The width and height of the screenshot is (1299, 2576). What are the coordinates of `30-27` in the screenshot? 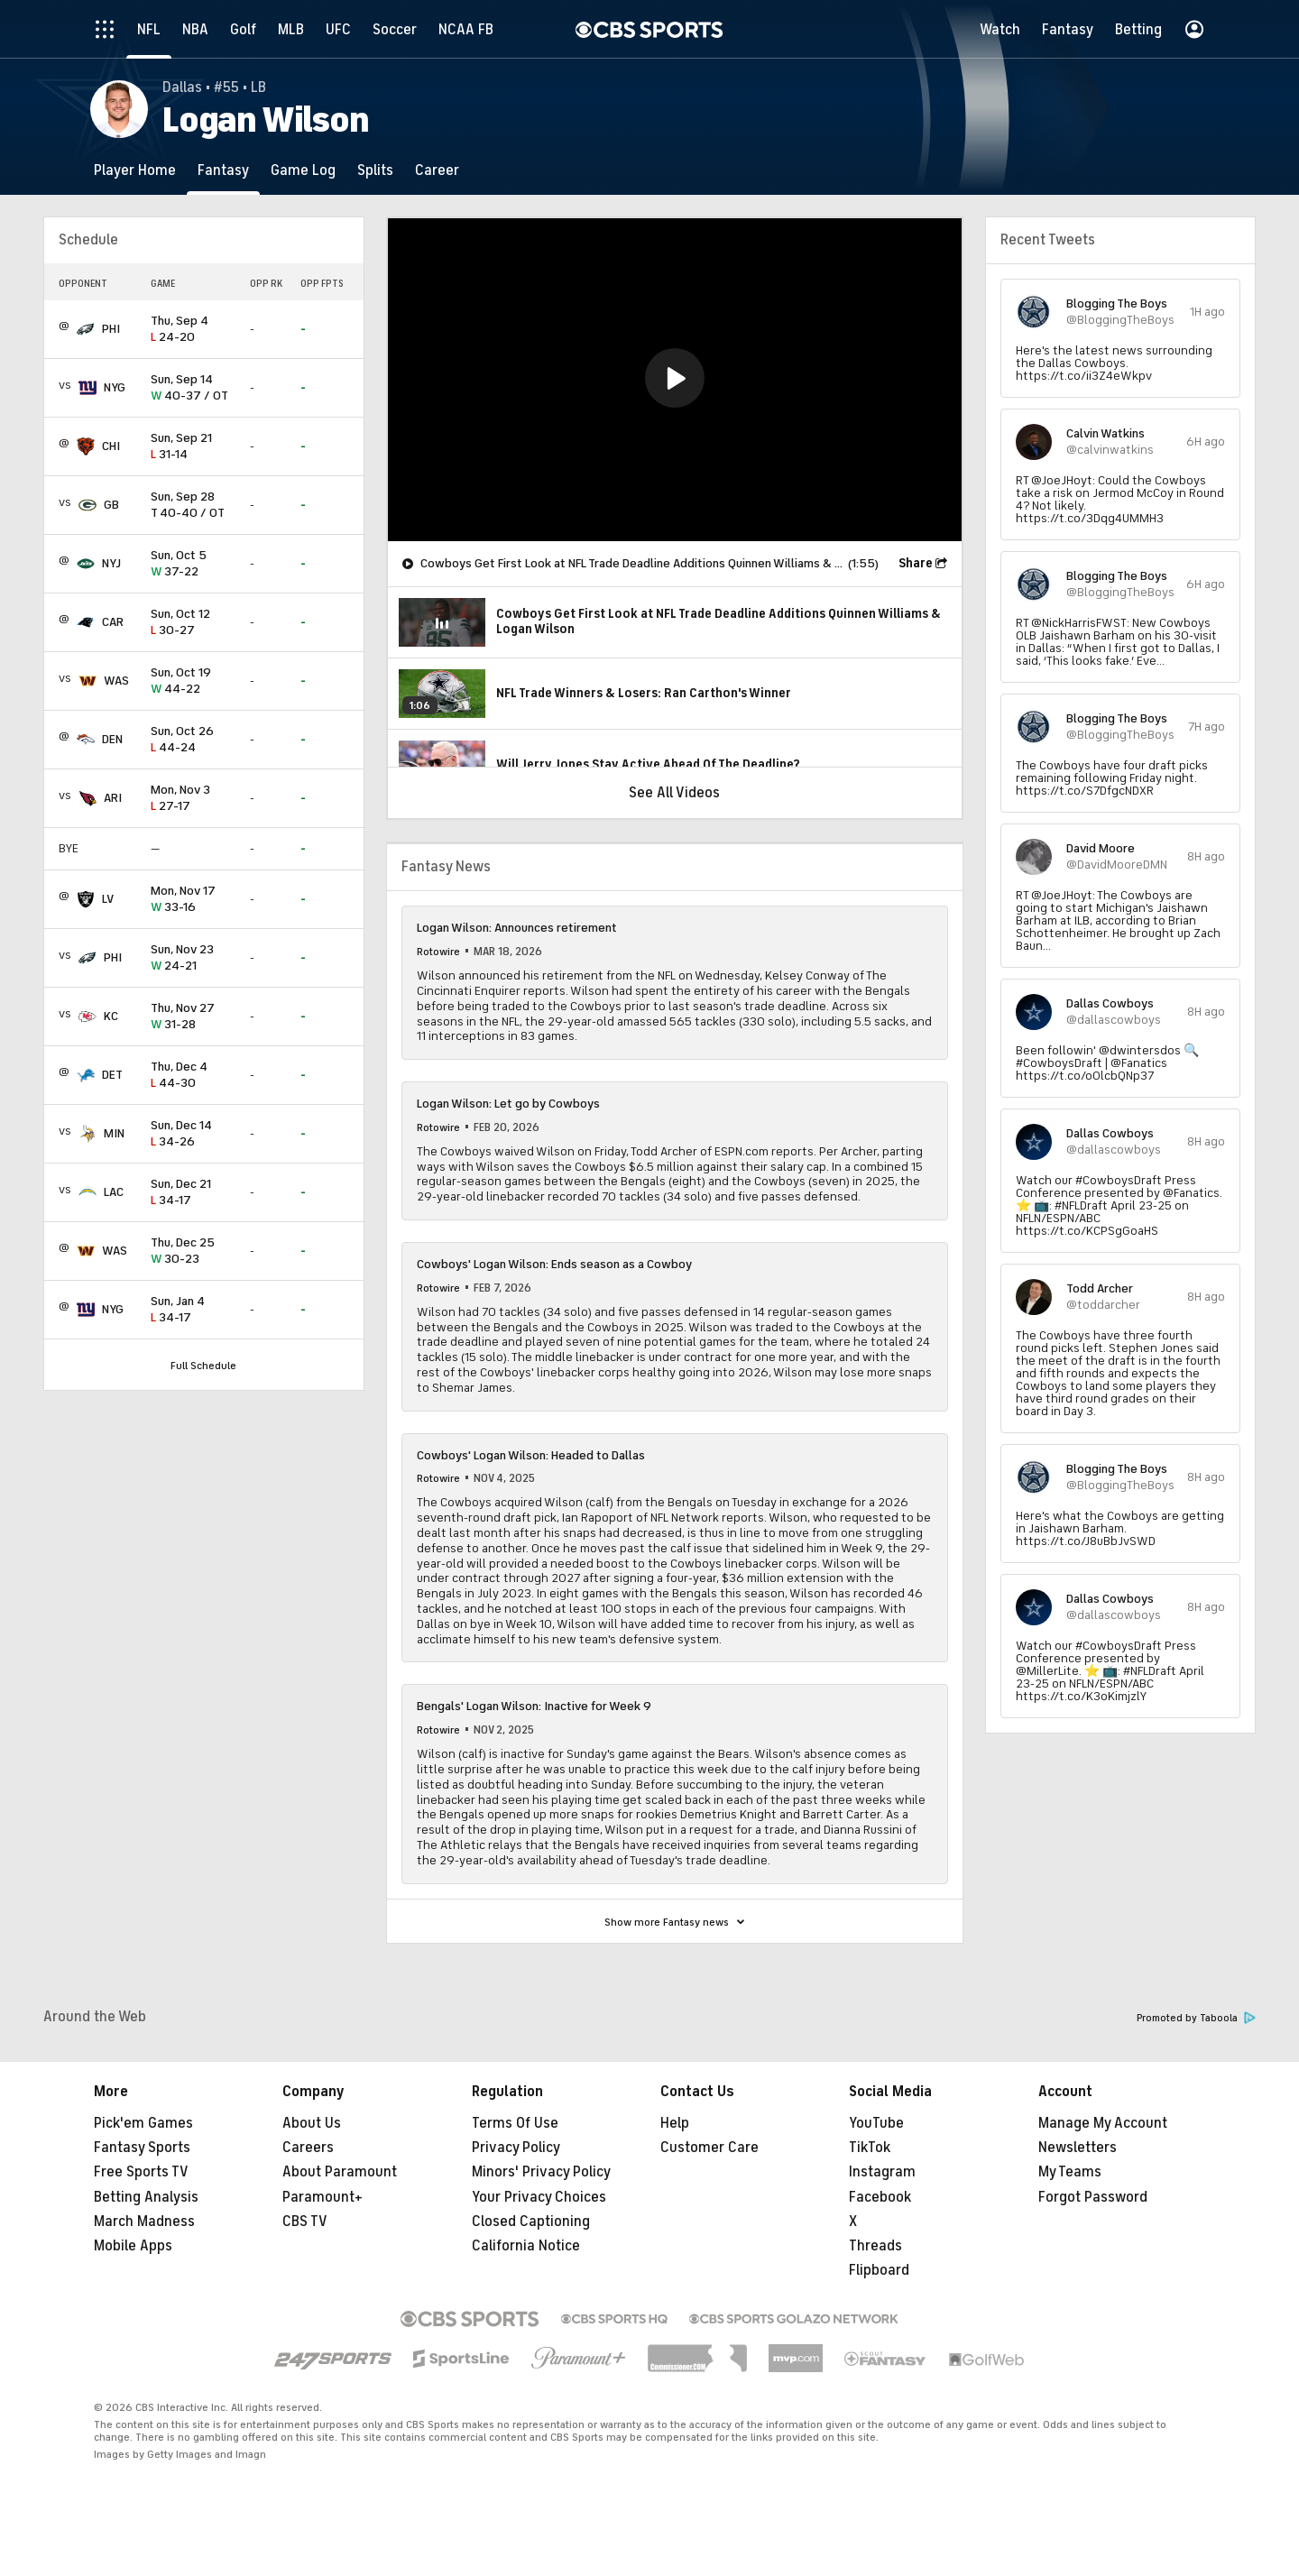 It's located at (193, 623).